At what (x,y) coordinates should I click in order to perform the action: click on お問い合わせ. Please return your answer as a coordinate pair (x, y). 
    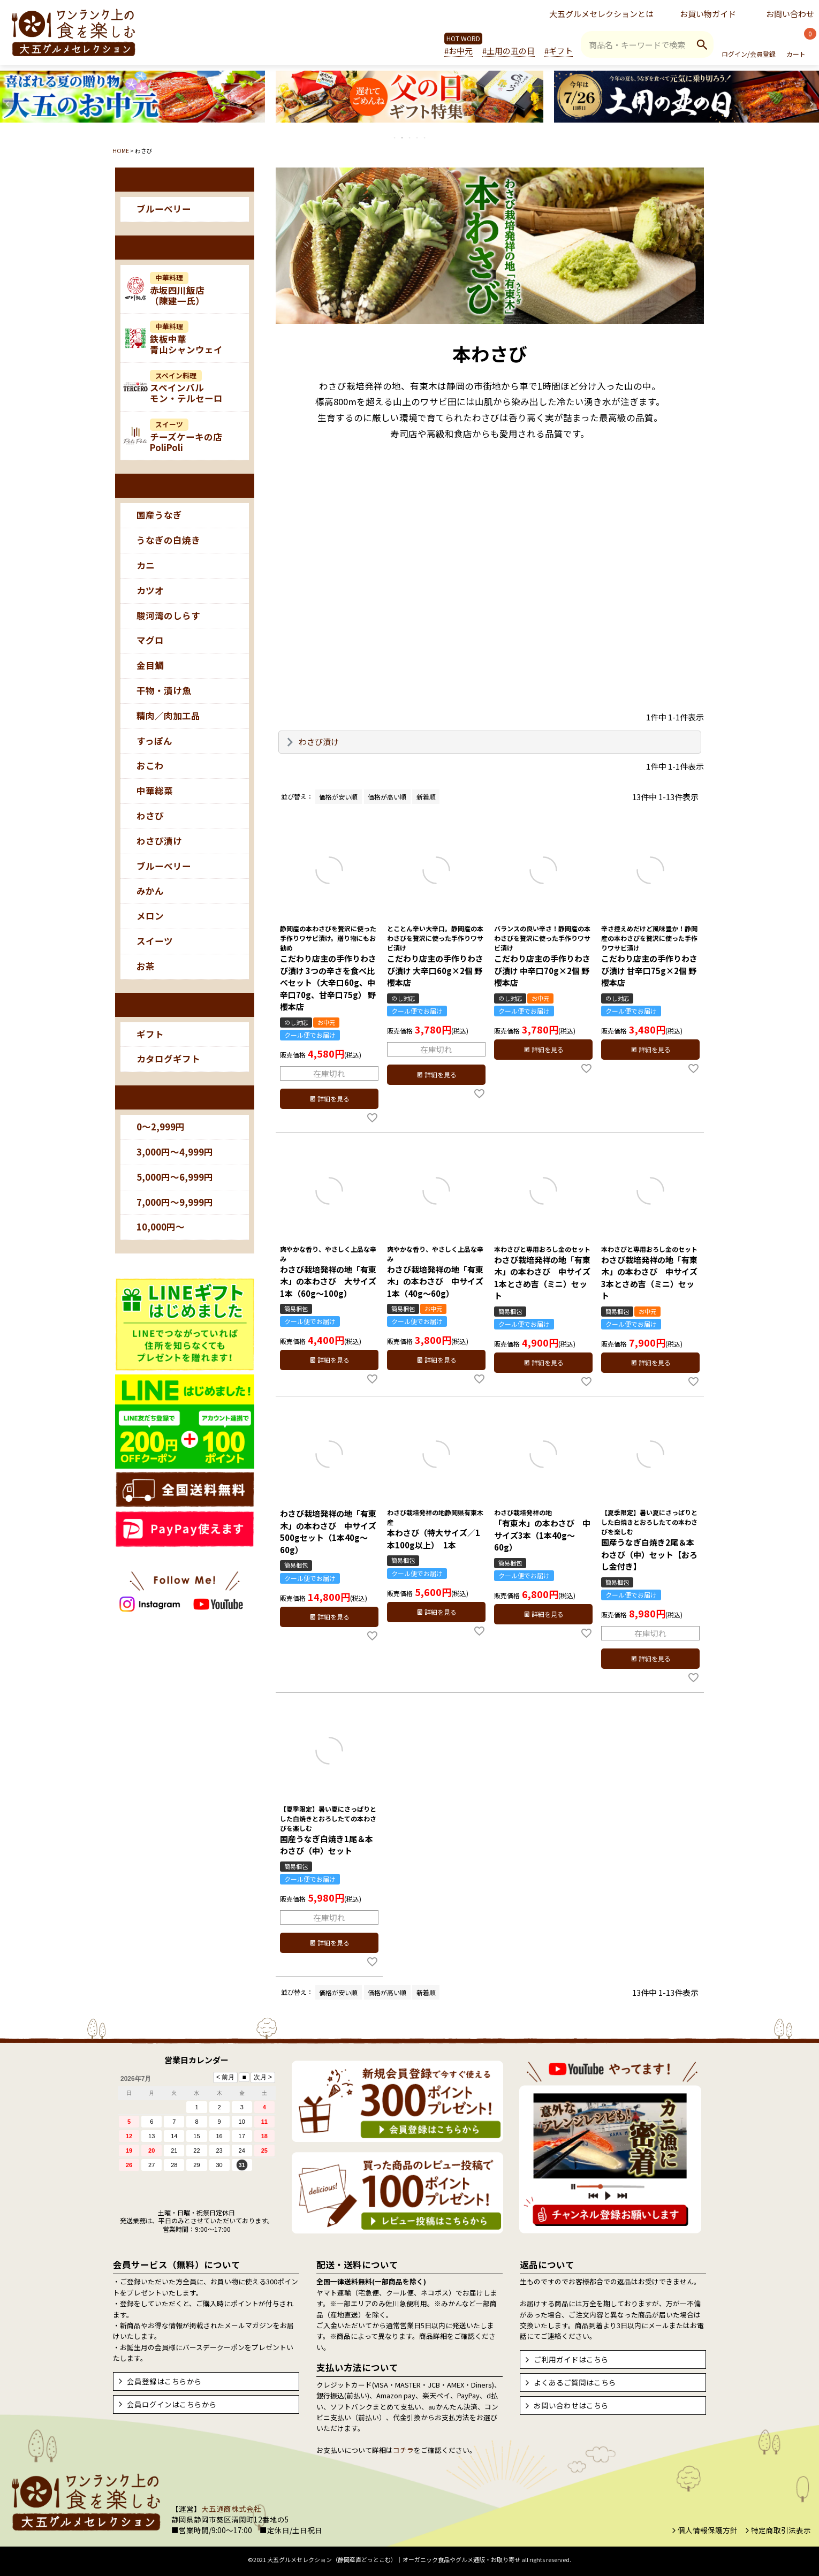
    Looking at the image, I should click on (790, 13).